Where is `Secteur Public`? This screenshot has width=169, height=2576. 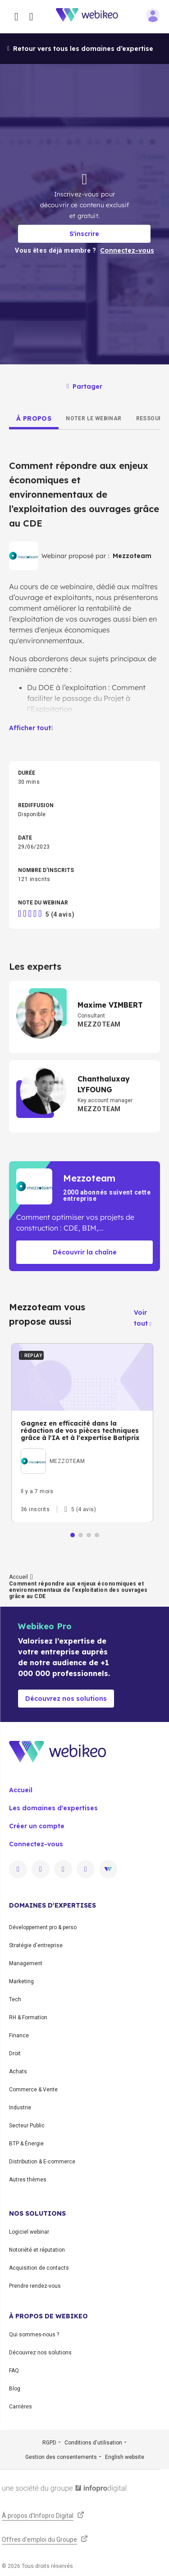 Secteur Public is located at coordinates (27, 2125).